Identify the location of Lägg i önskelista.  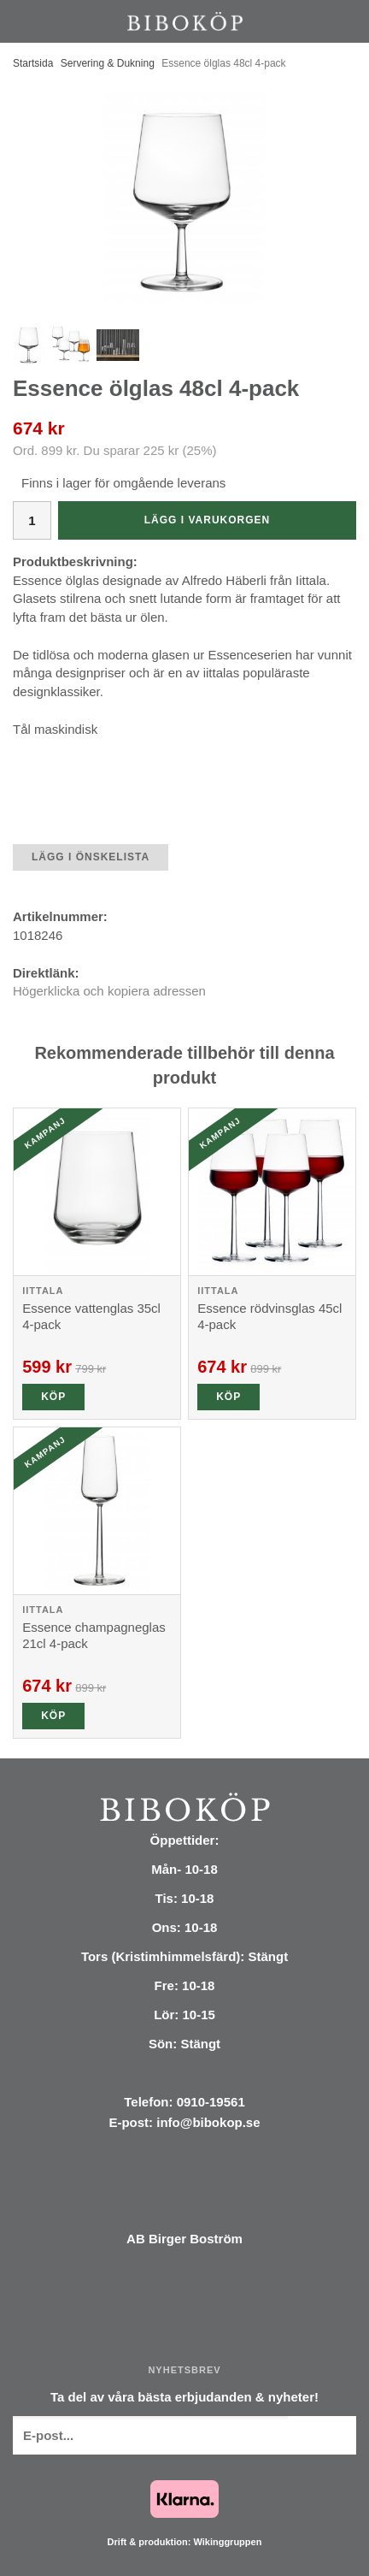
(90, 857).